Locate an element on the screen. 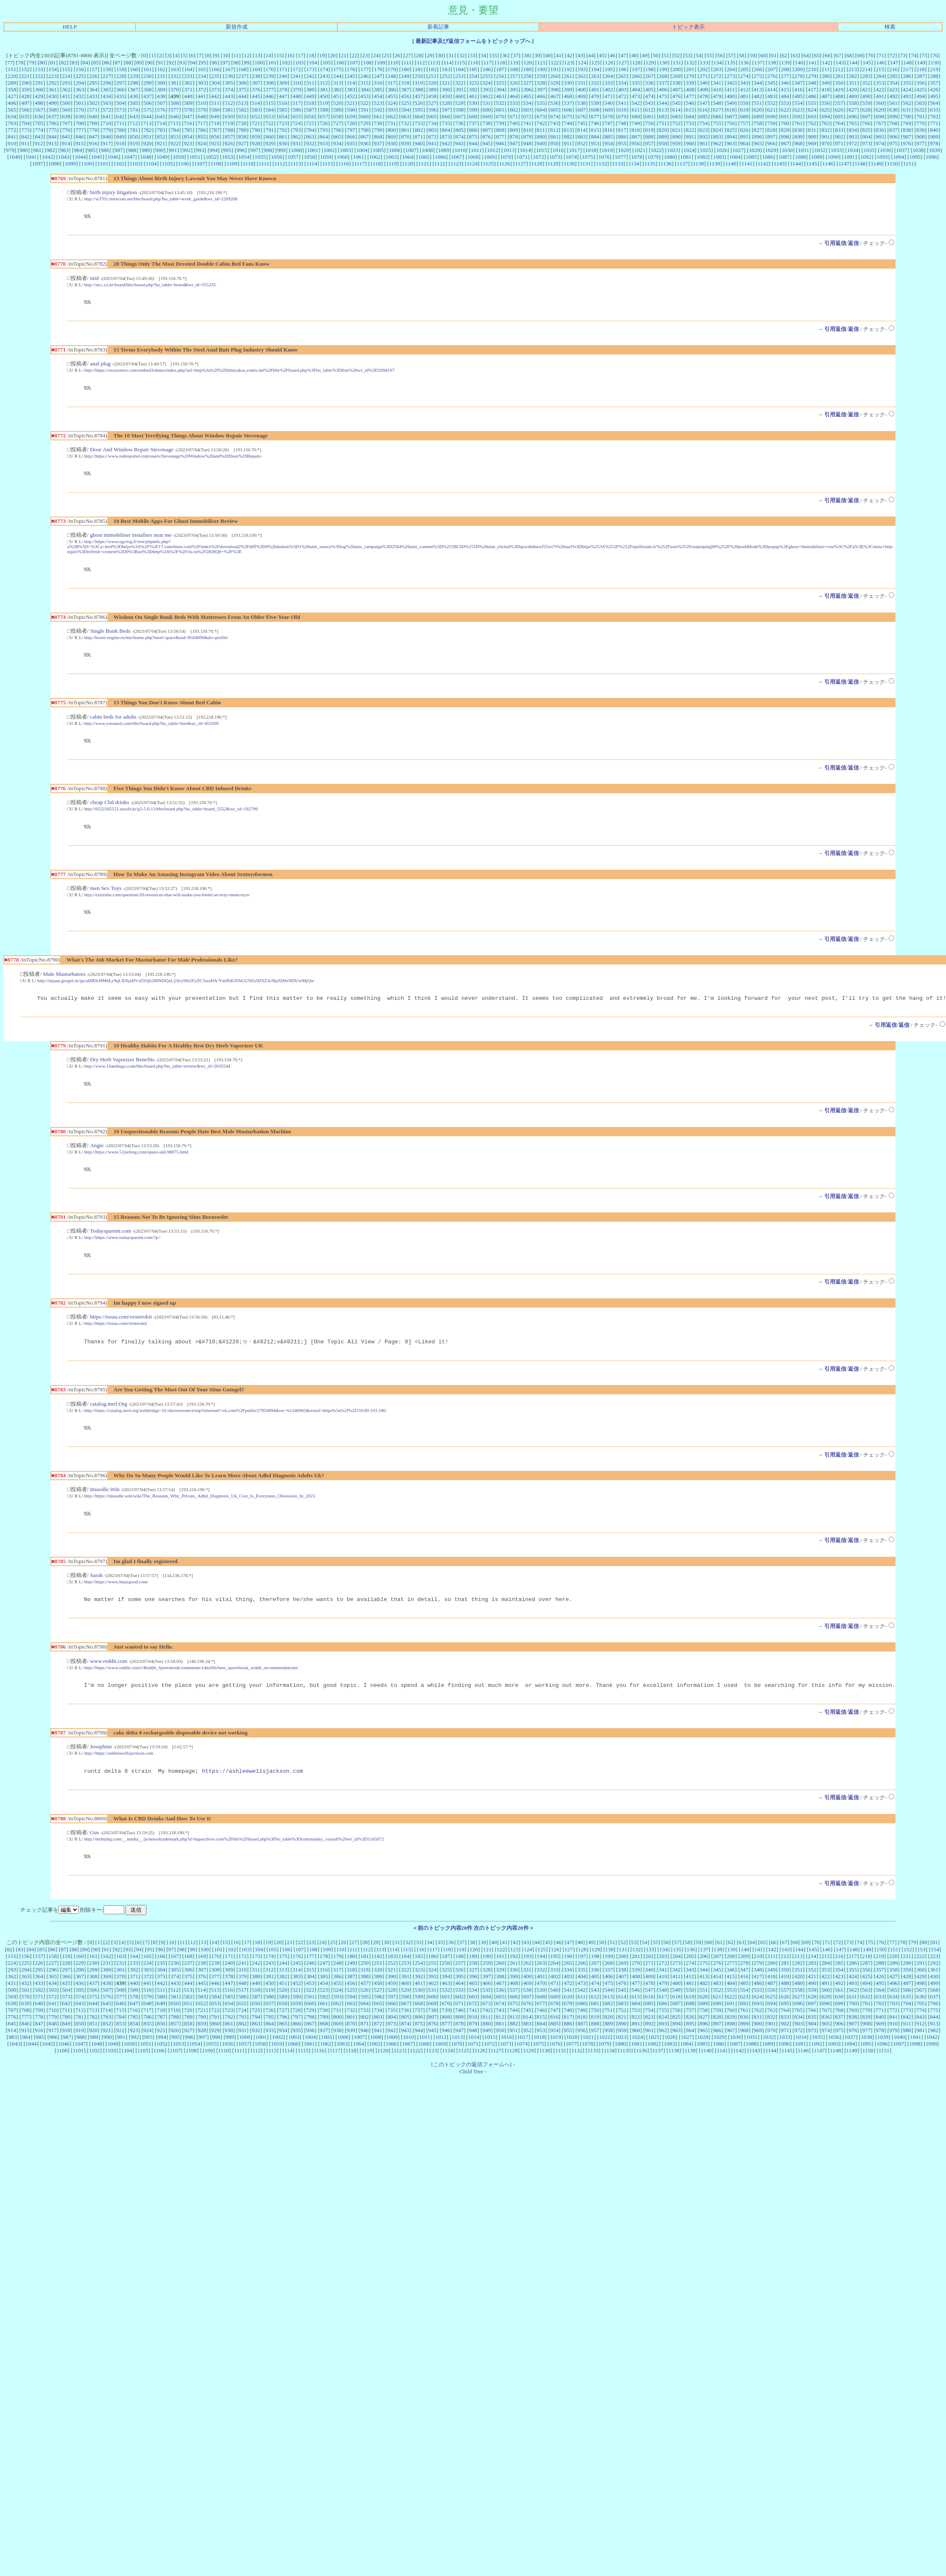  134 is located at coordinates (718, 62).